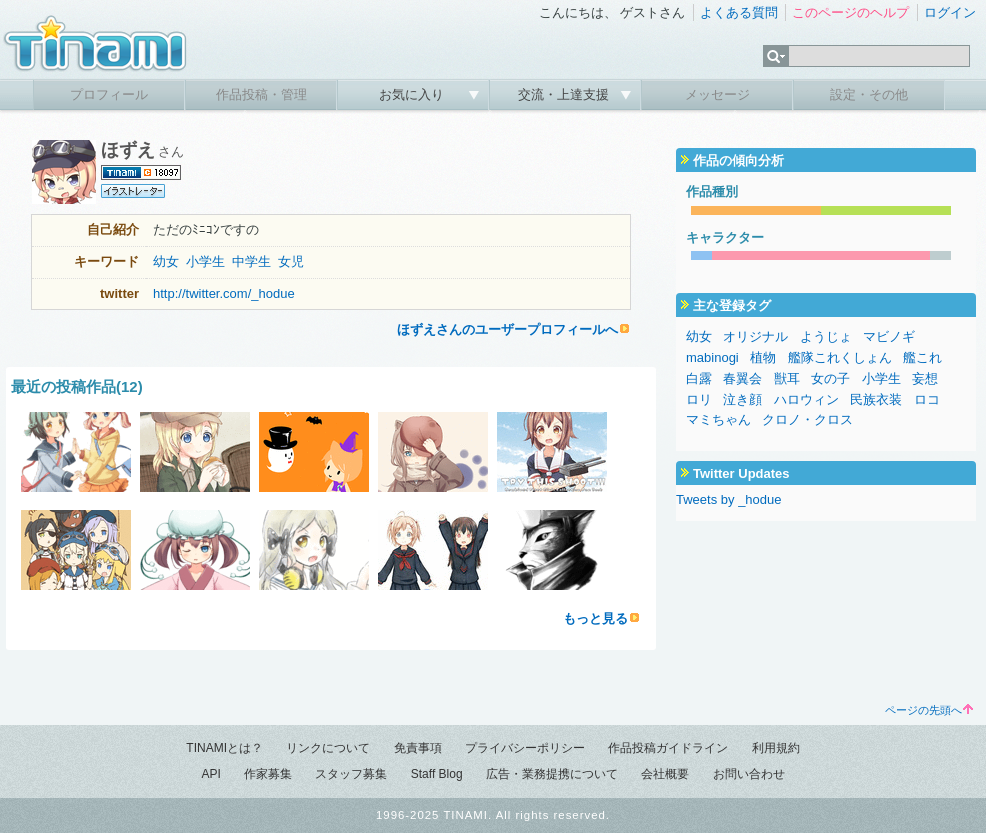  I want to click on リンクについて, so click(328, 748).